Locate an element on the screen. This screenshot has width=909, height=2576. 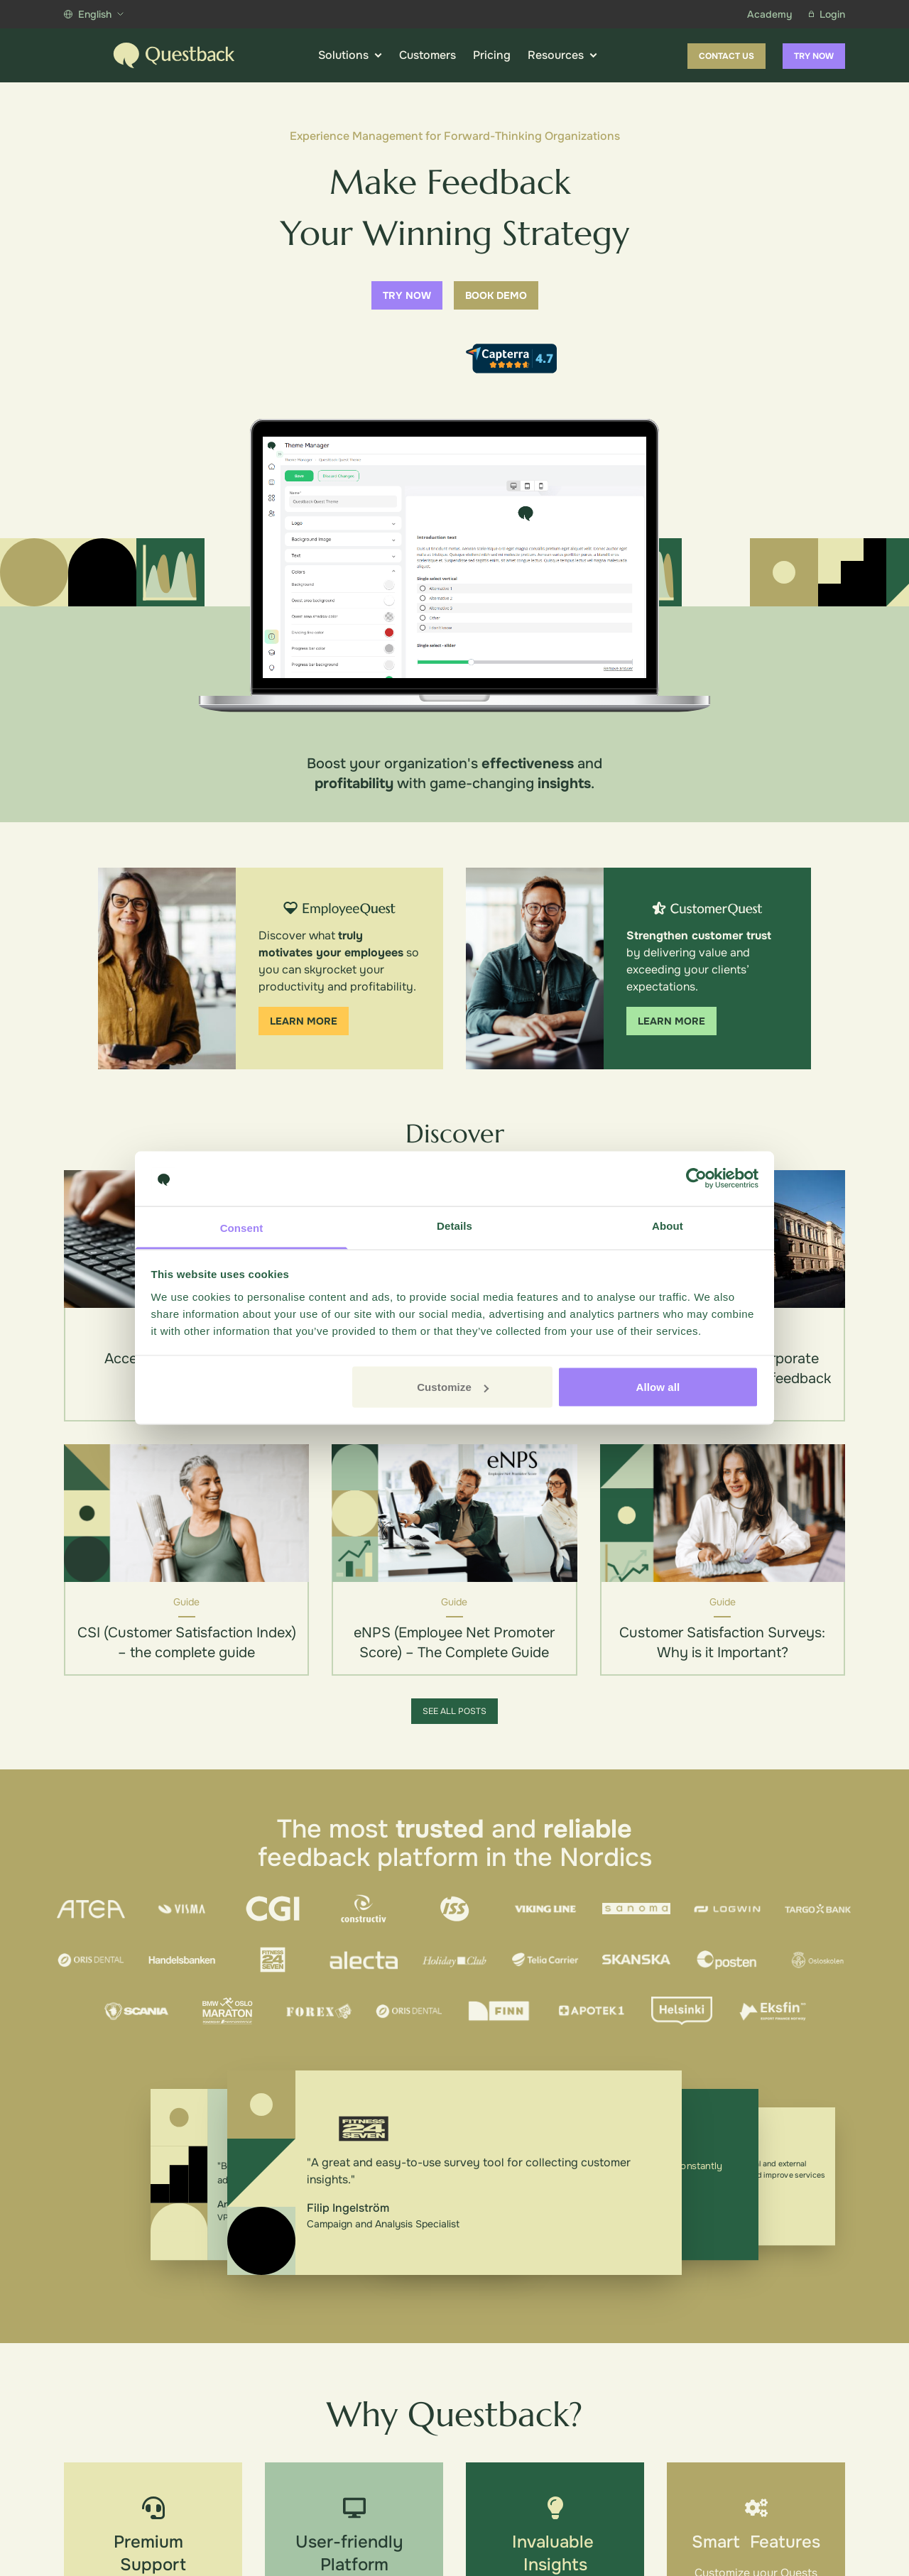
Book demo is located at coordinates (496, 295).